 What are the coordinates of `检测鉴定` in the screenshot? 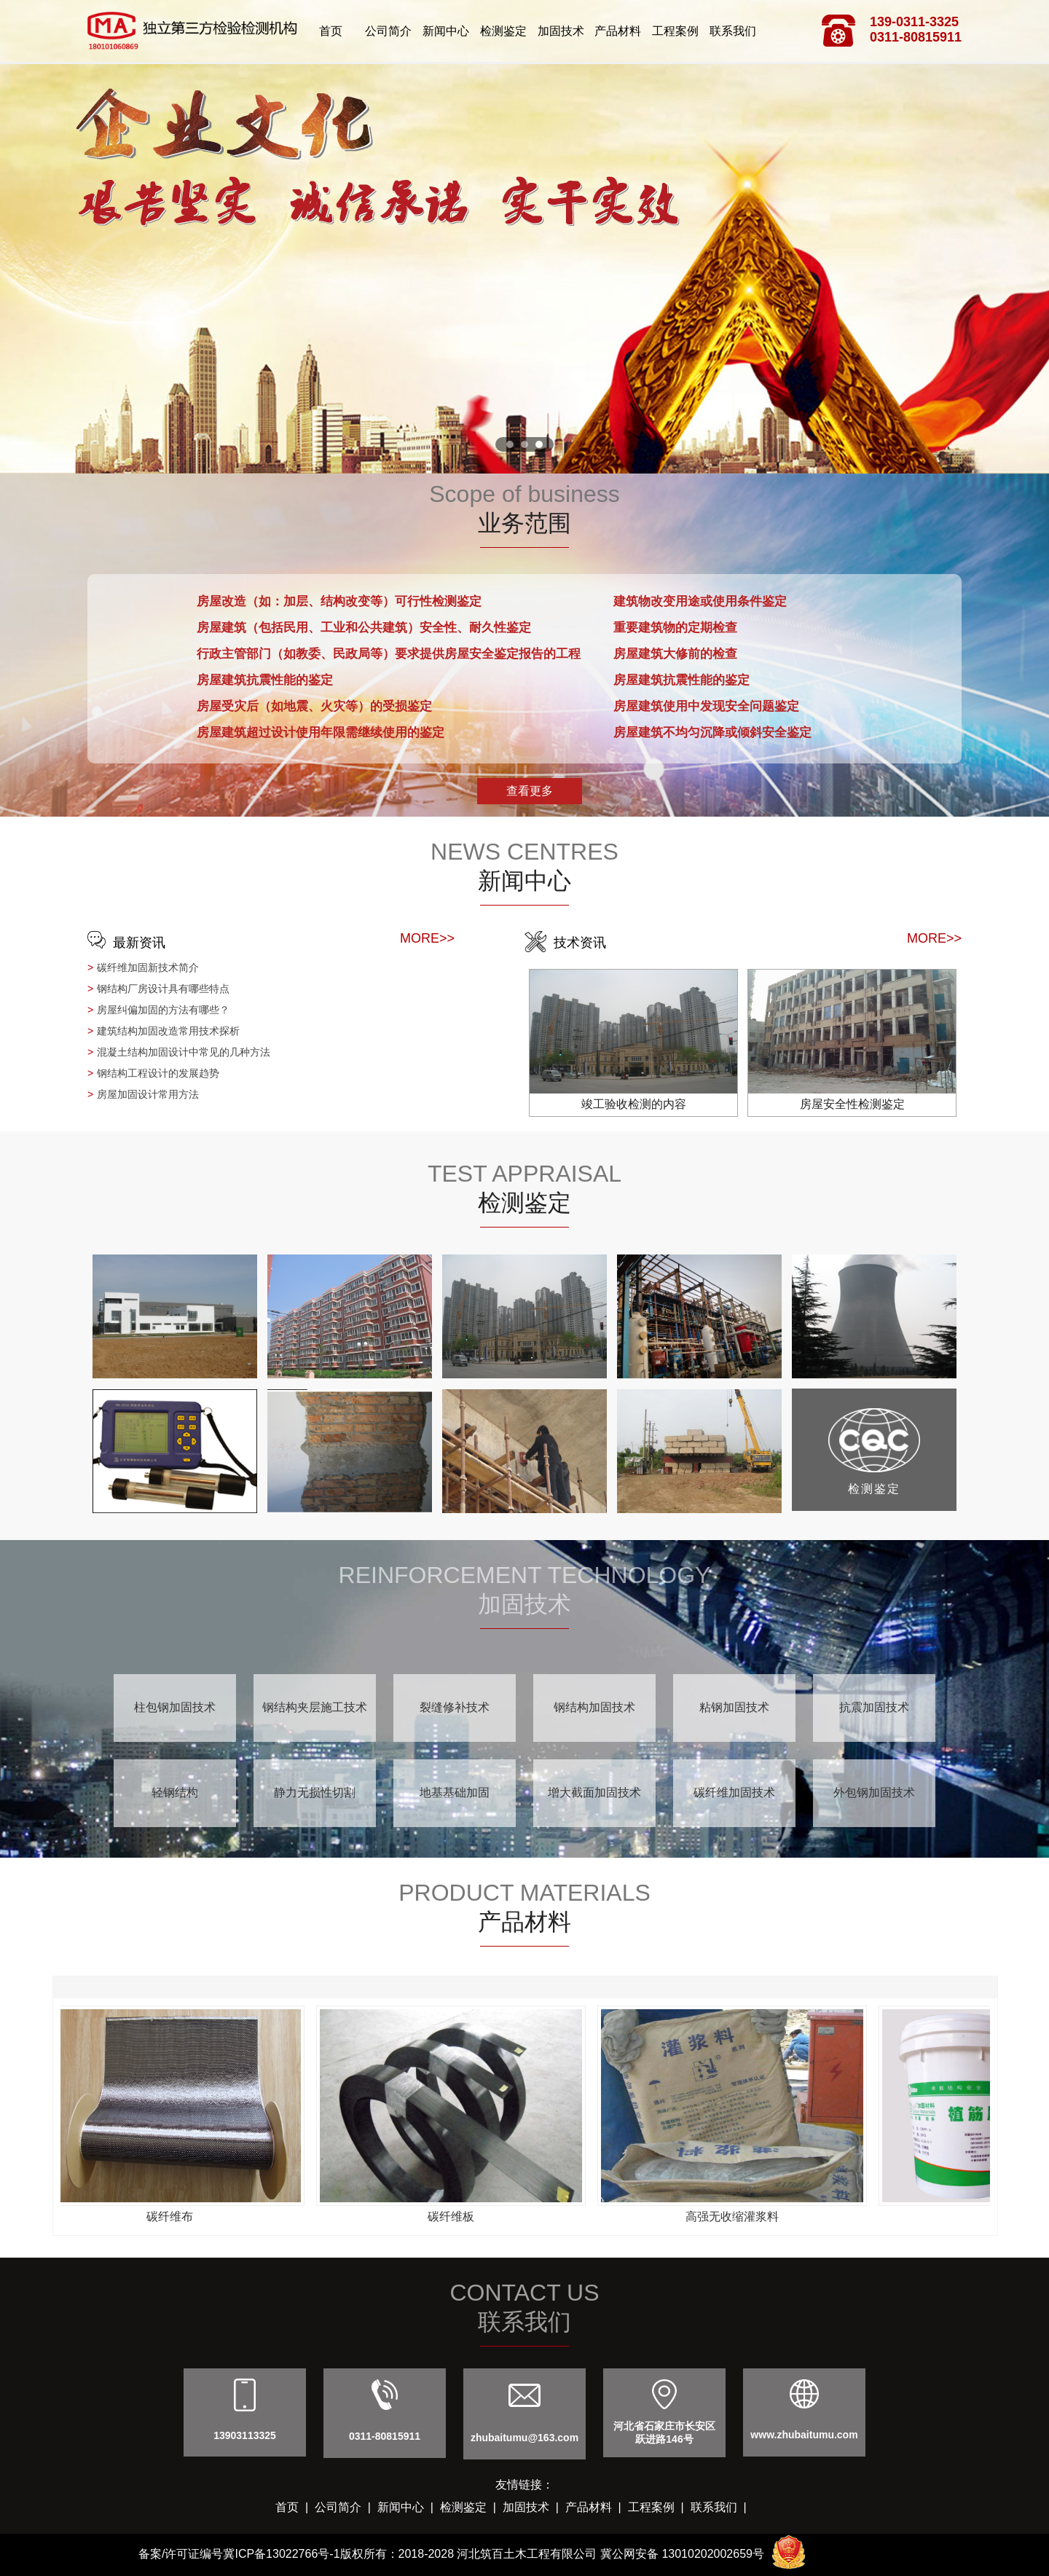 It's located at (503, 31).